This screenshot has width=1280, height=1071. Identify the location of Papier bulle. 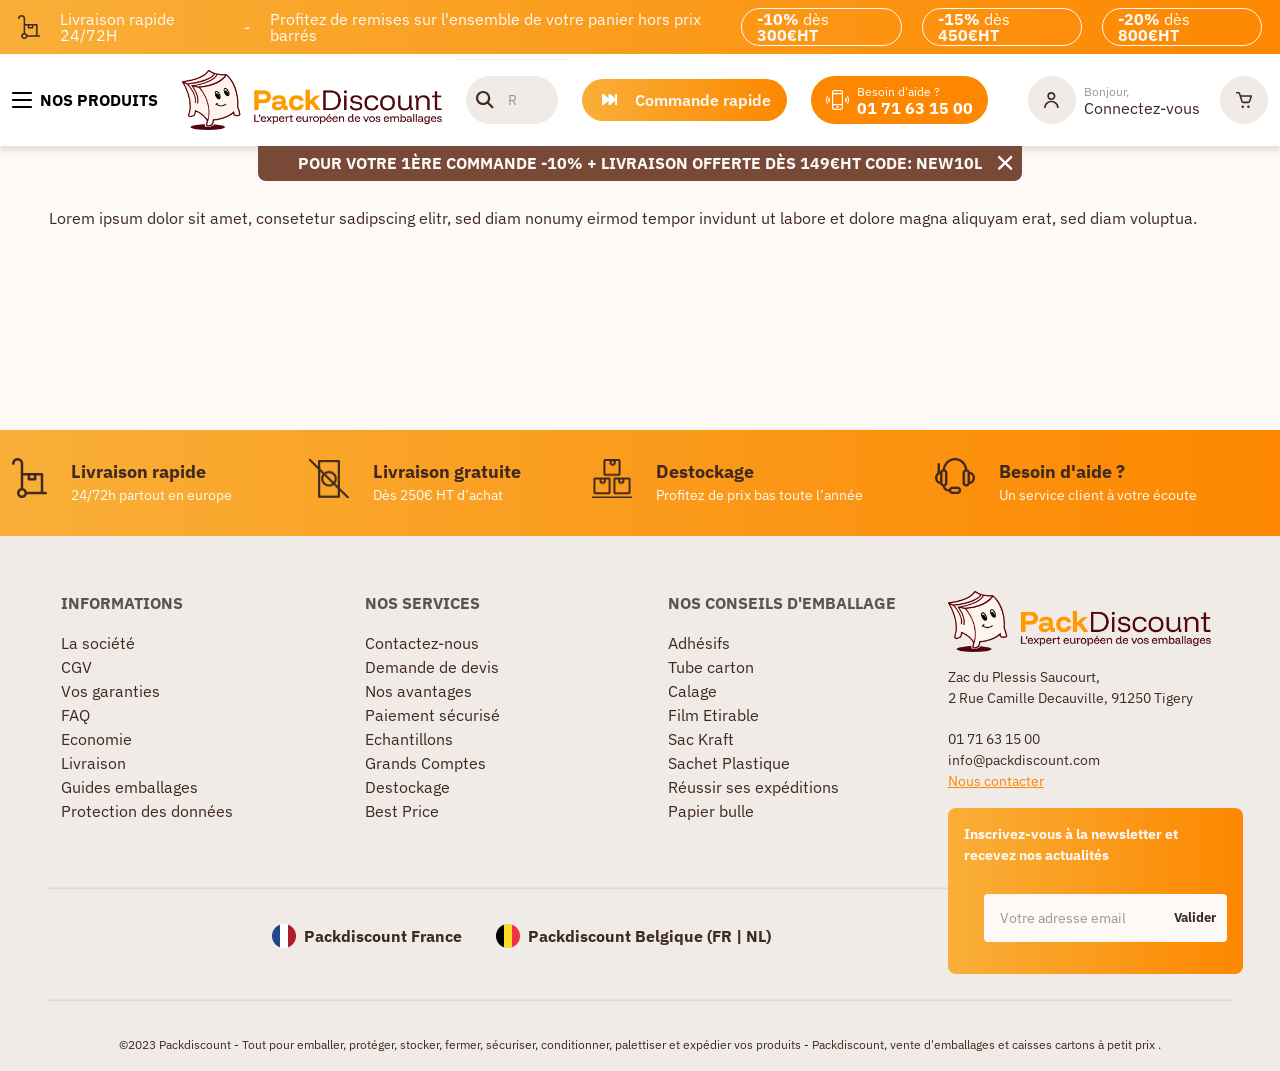
(711, 811).